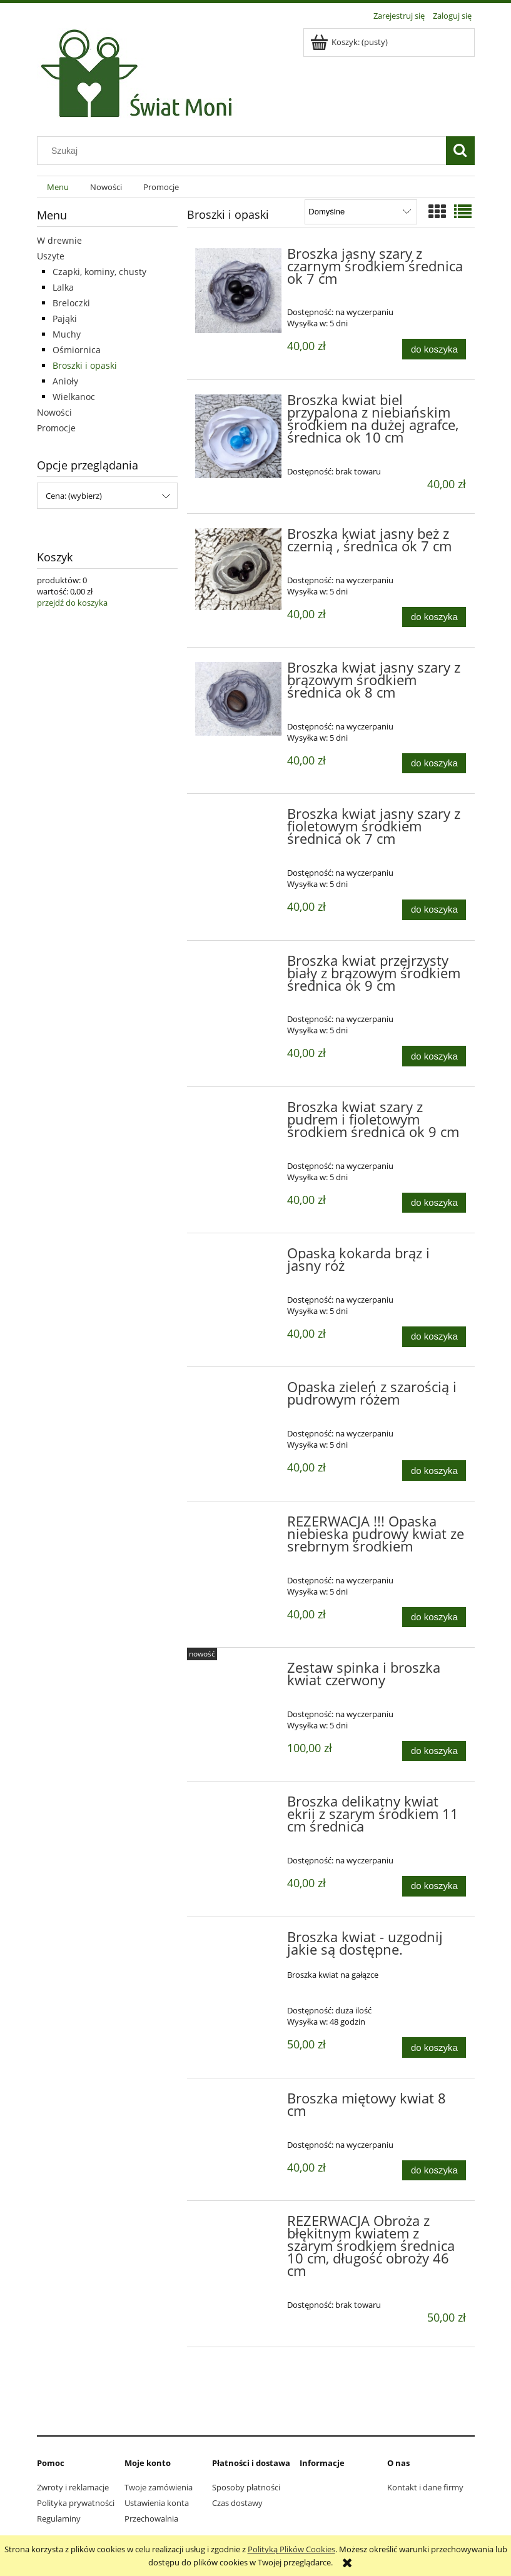 The width and height of the screenshot is (511, 2576). Describe the element at coordinates (58, 187) in the screenshot. I see `[menuitem]` at that location.